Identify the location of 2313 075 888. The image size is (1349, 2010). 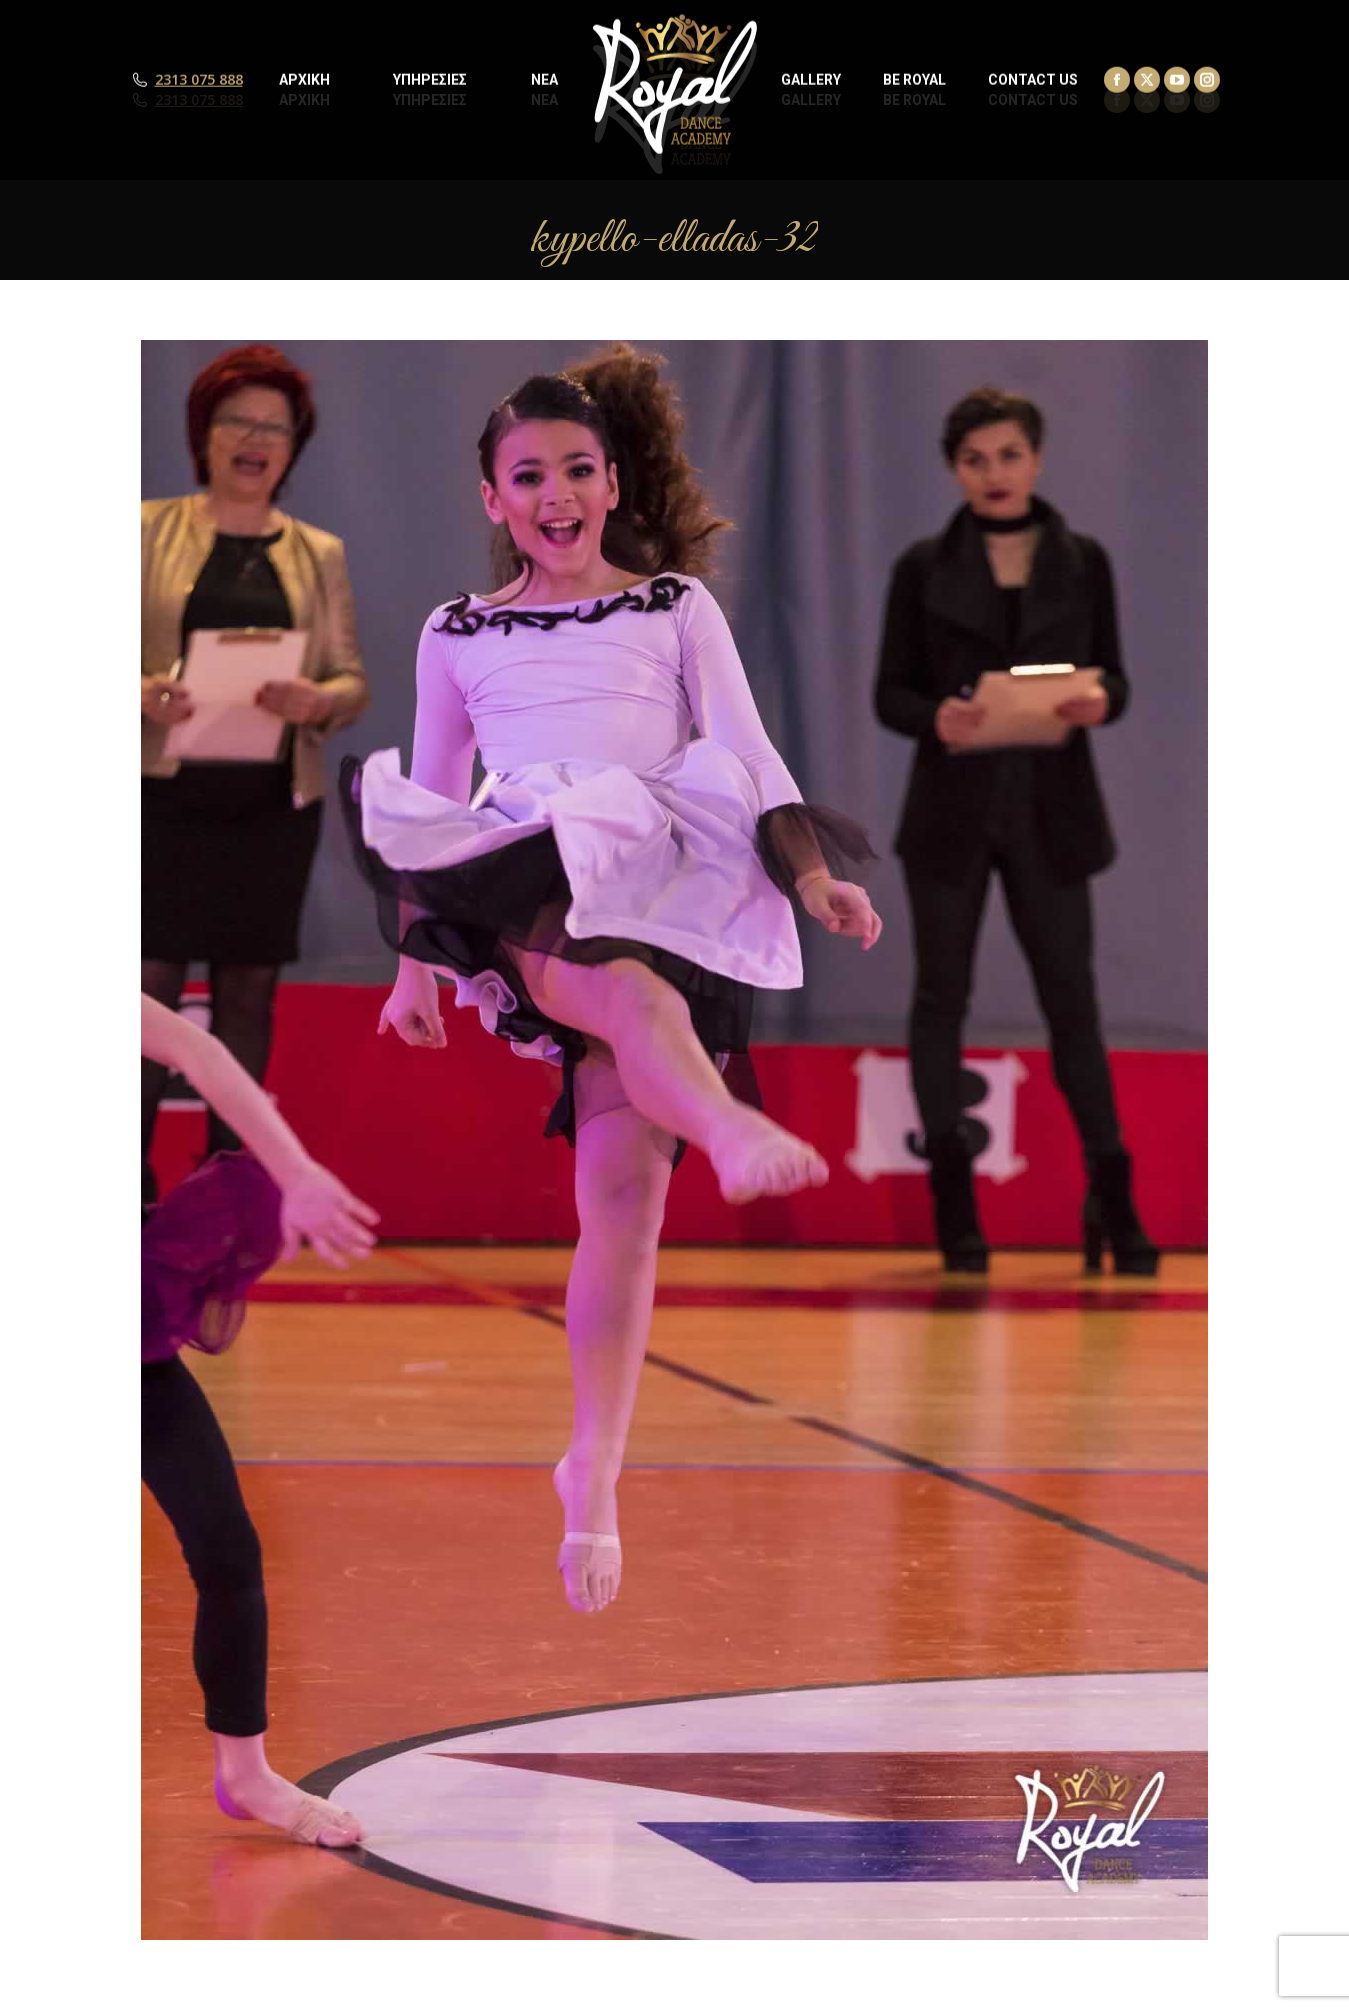
(199, 100).